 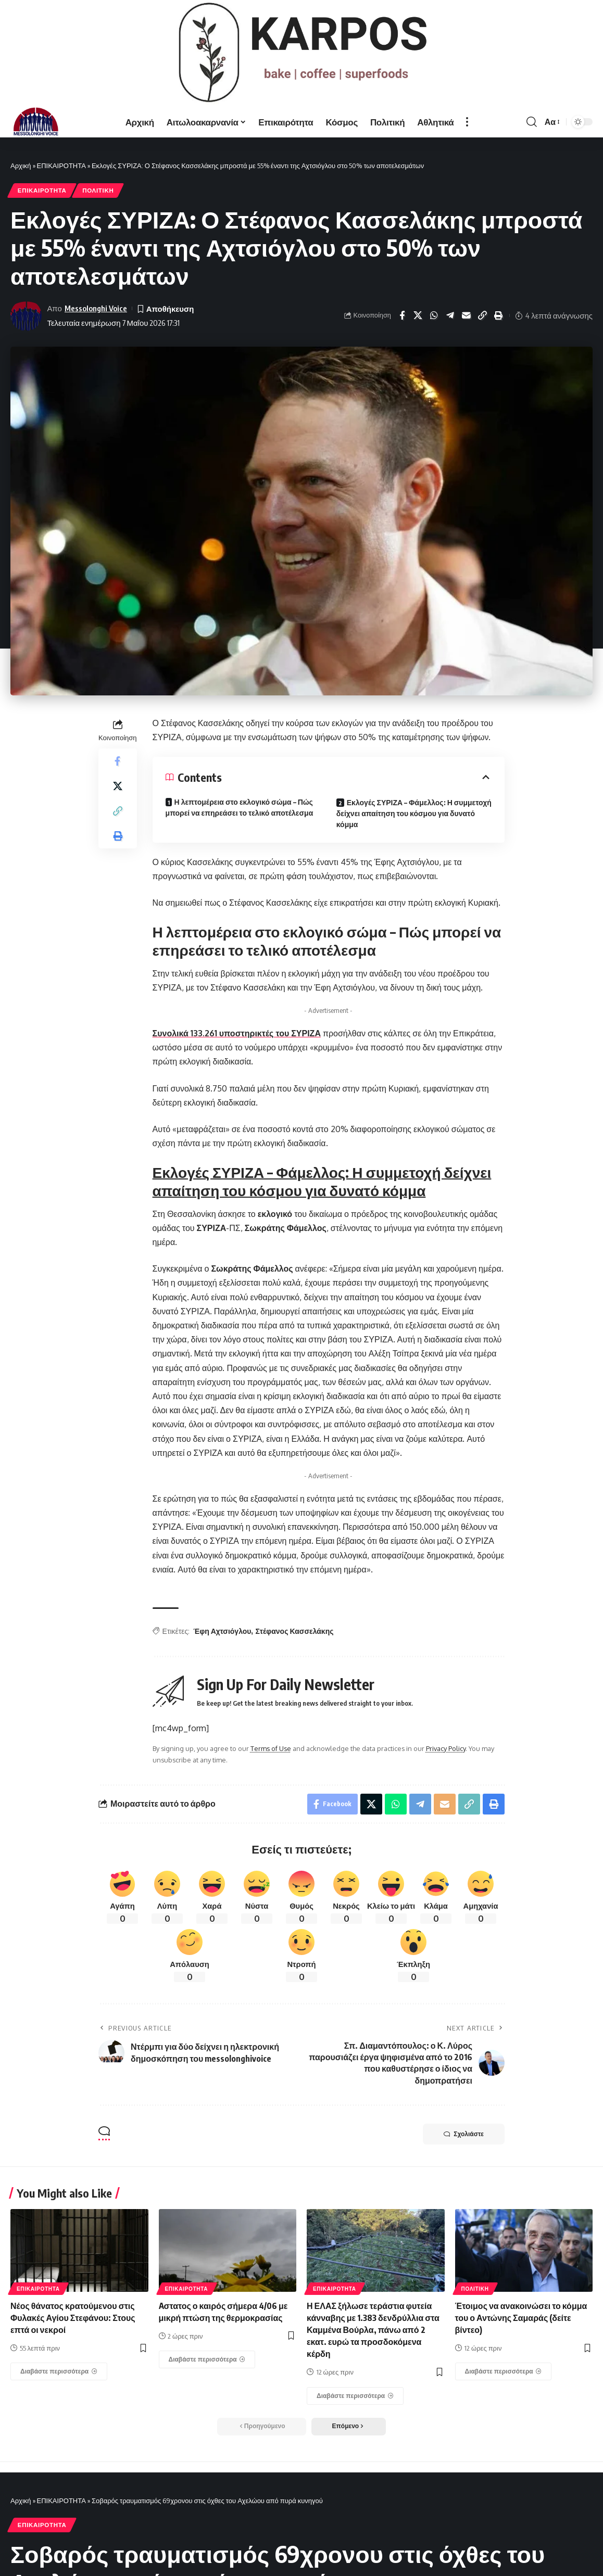 What do you see at coordinates (72, 2318) in the screenshot?
I see `Νέος θάνατος κρατούμενου στις Φυλακές Αγίου Στεφάνου: Στους επτά οι νεκροί` at bounding box center [72, 2318].